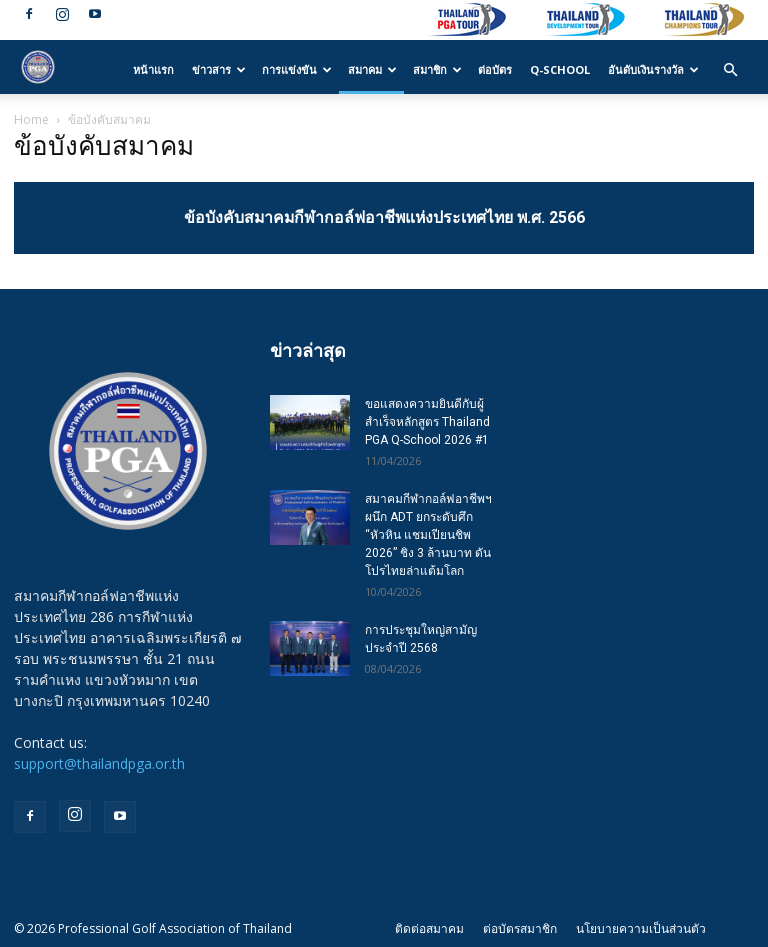 This screenshot has width=768, height=947. What do you see at coordinates (427, 422) in the screenshot?
I see `ขอแสดงความยินดีกับผู้สำเร็จหลักสูตร Thailand PGA Q-School 2026 #1` at bounding box center [427, 422].